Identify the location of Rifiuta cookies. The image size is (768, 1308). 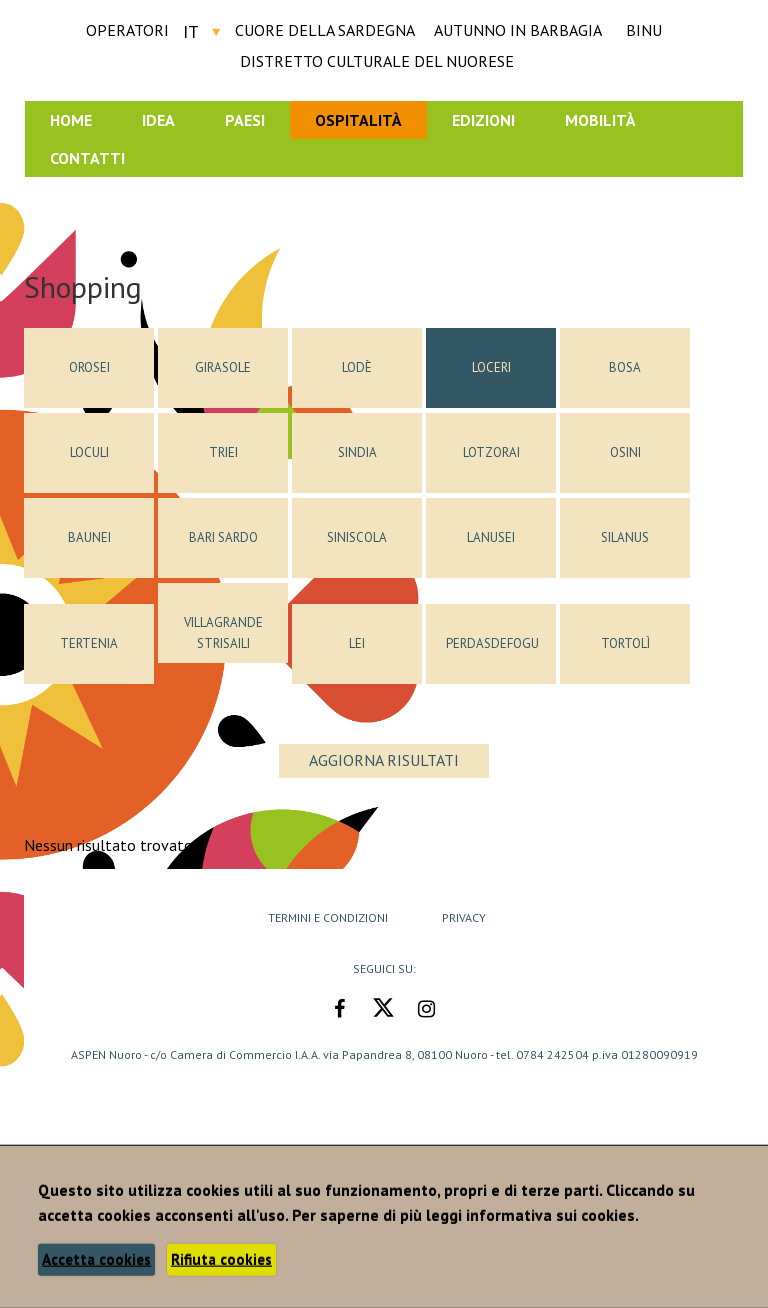
(221, 1259).